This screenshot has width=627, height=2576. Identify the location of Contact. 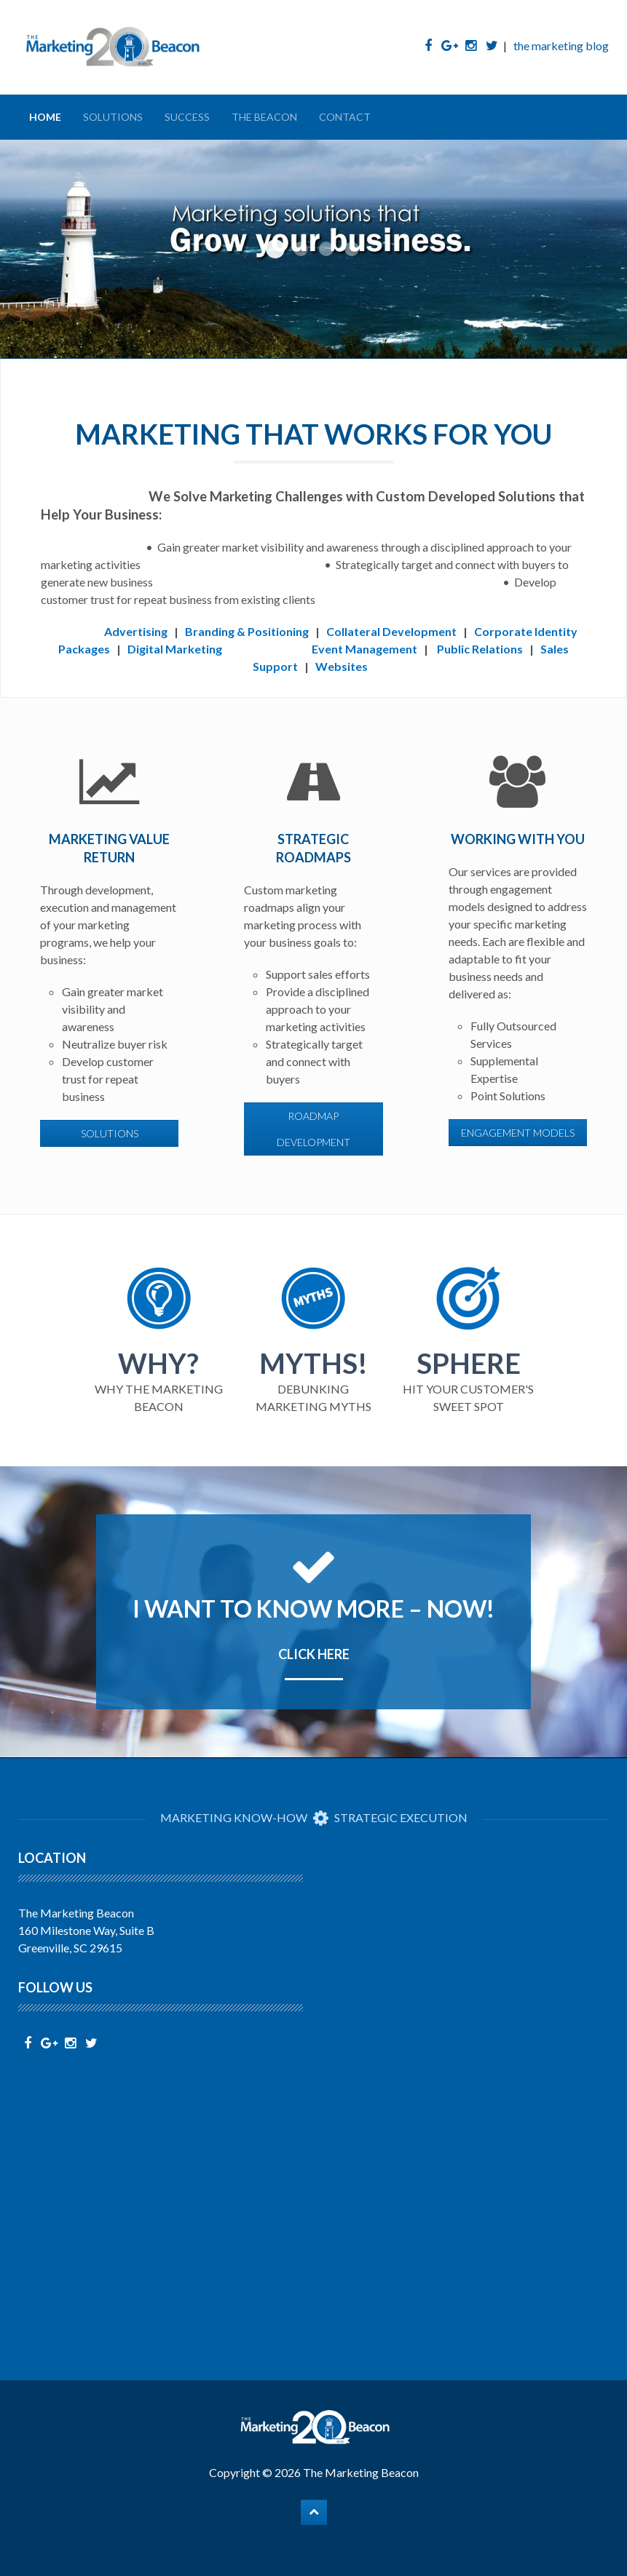
(345, 117).